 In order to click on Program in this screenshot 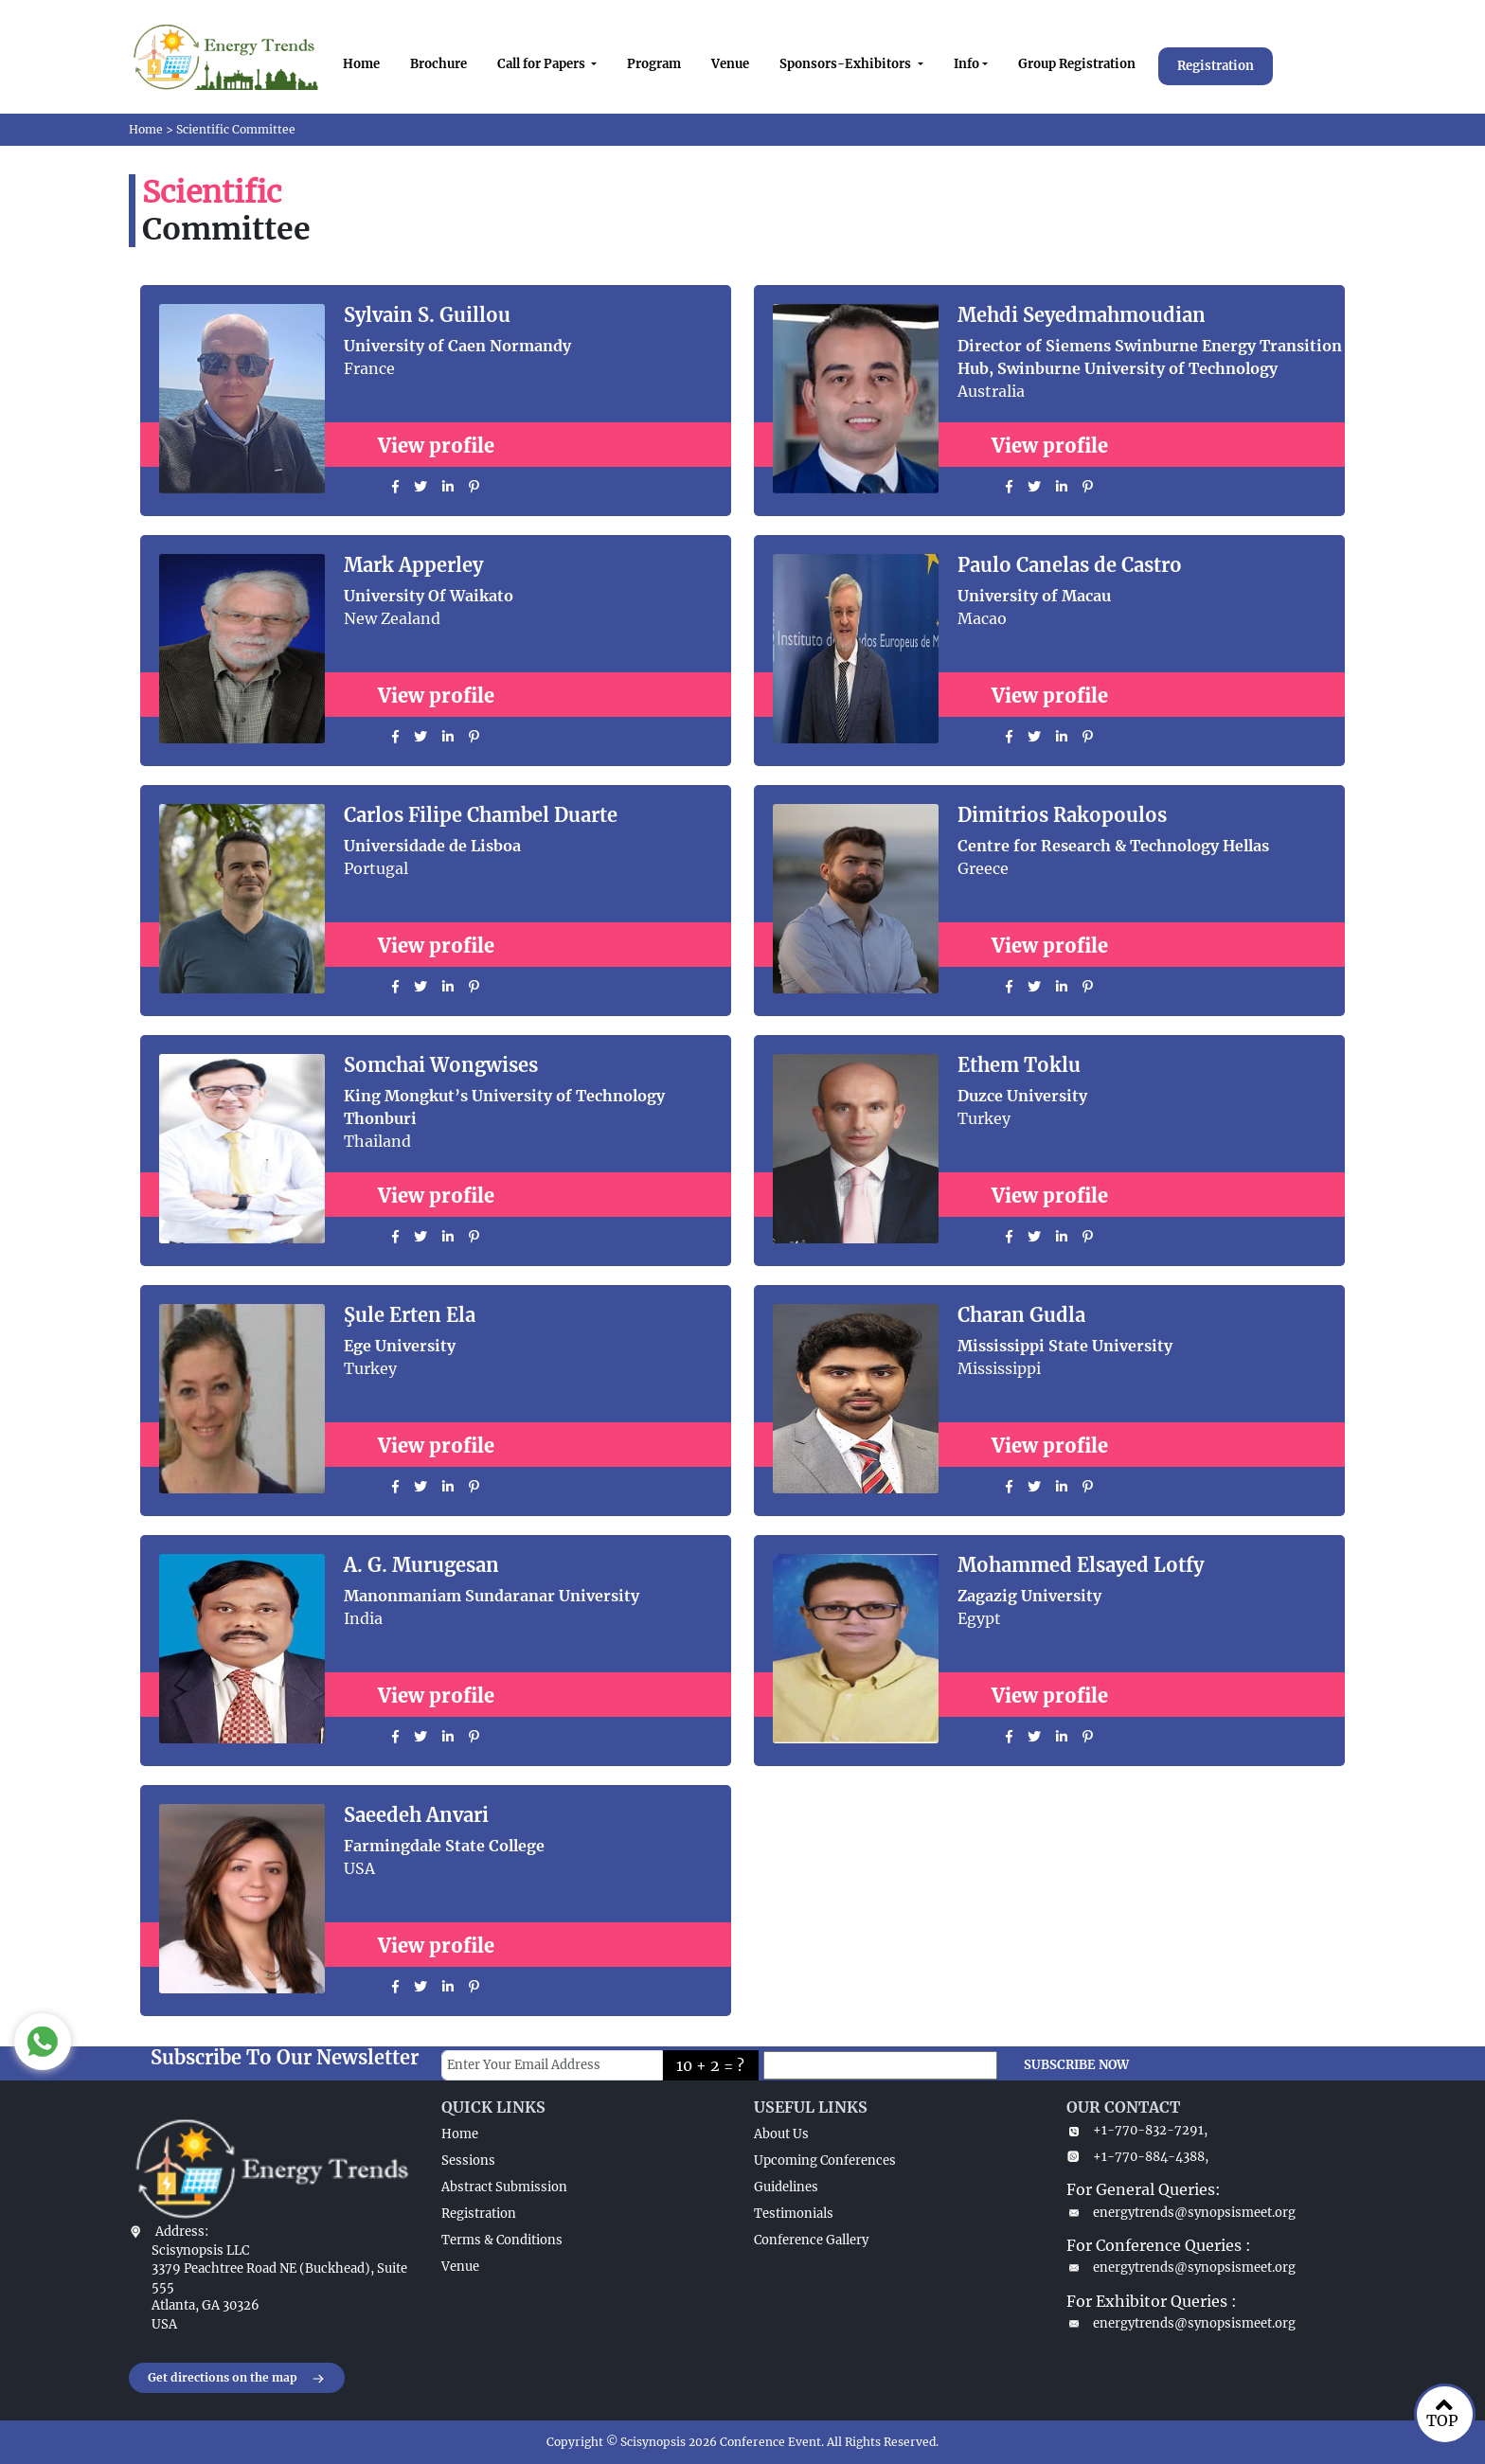, I will do `click(654, 64)`.